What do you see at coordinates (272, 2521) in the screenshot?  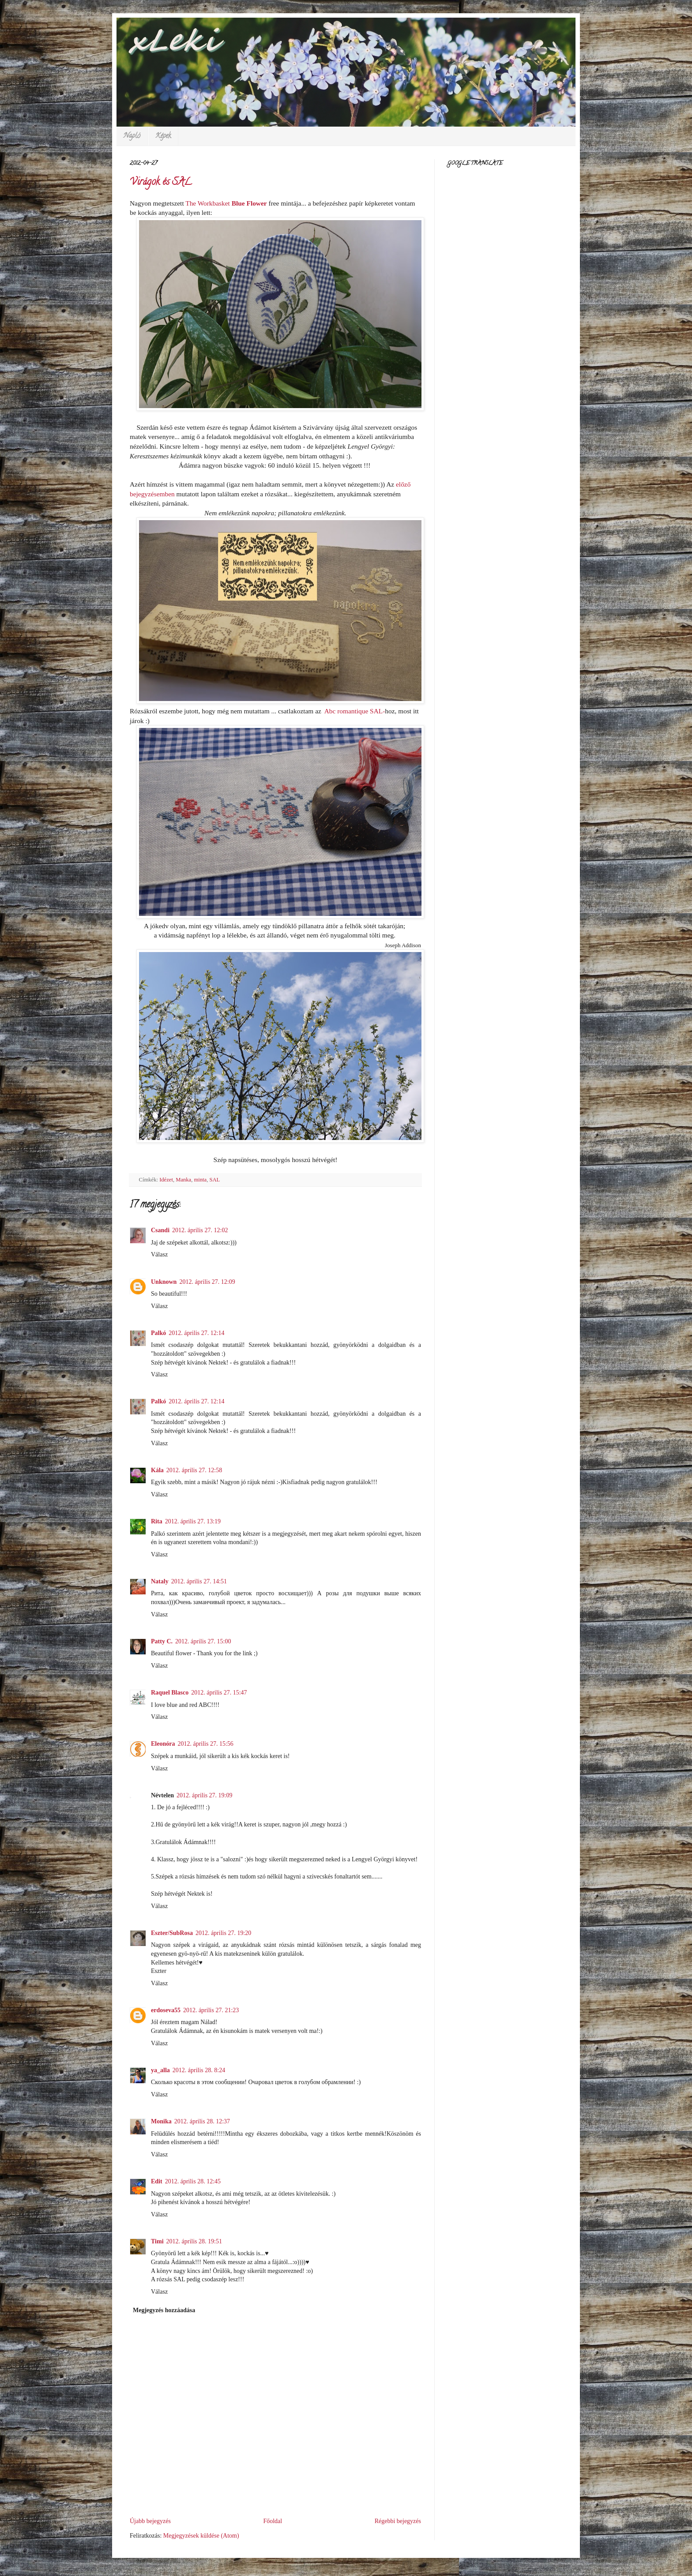 I see `Főoldal` at bounding box center [272, 2521].